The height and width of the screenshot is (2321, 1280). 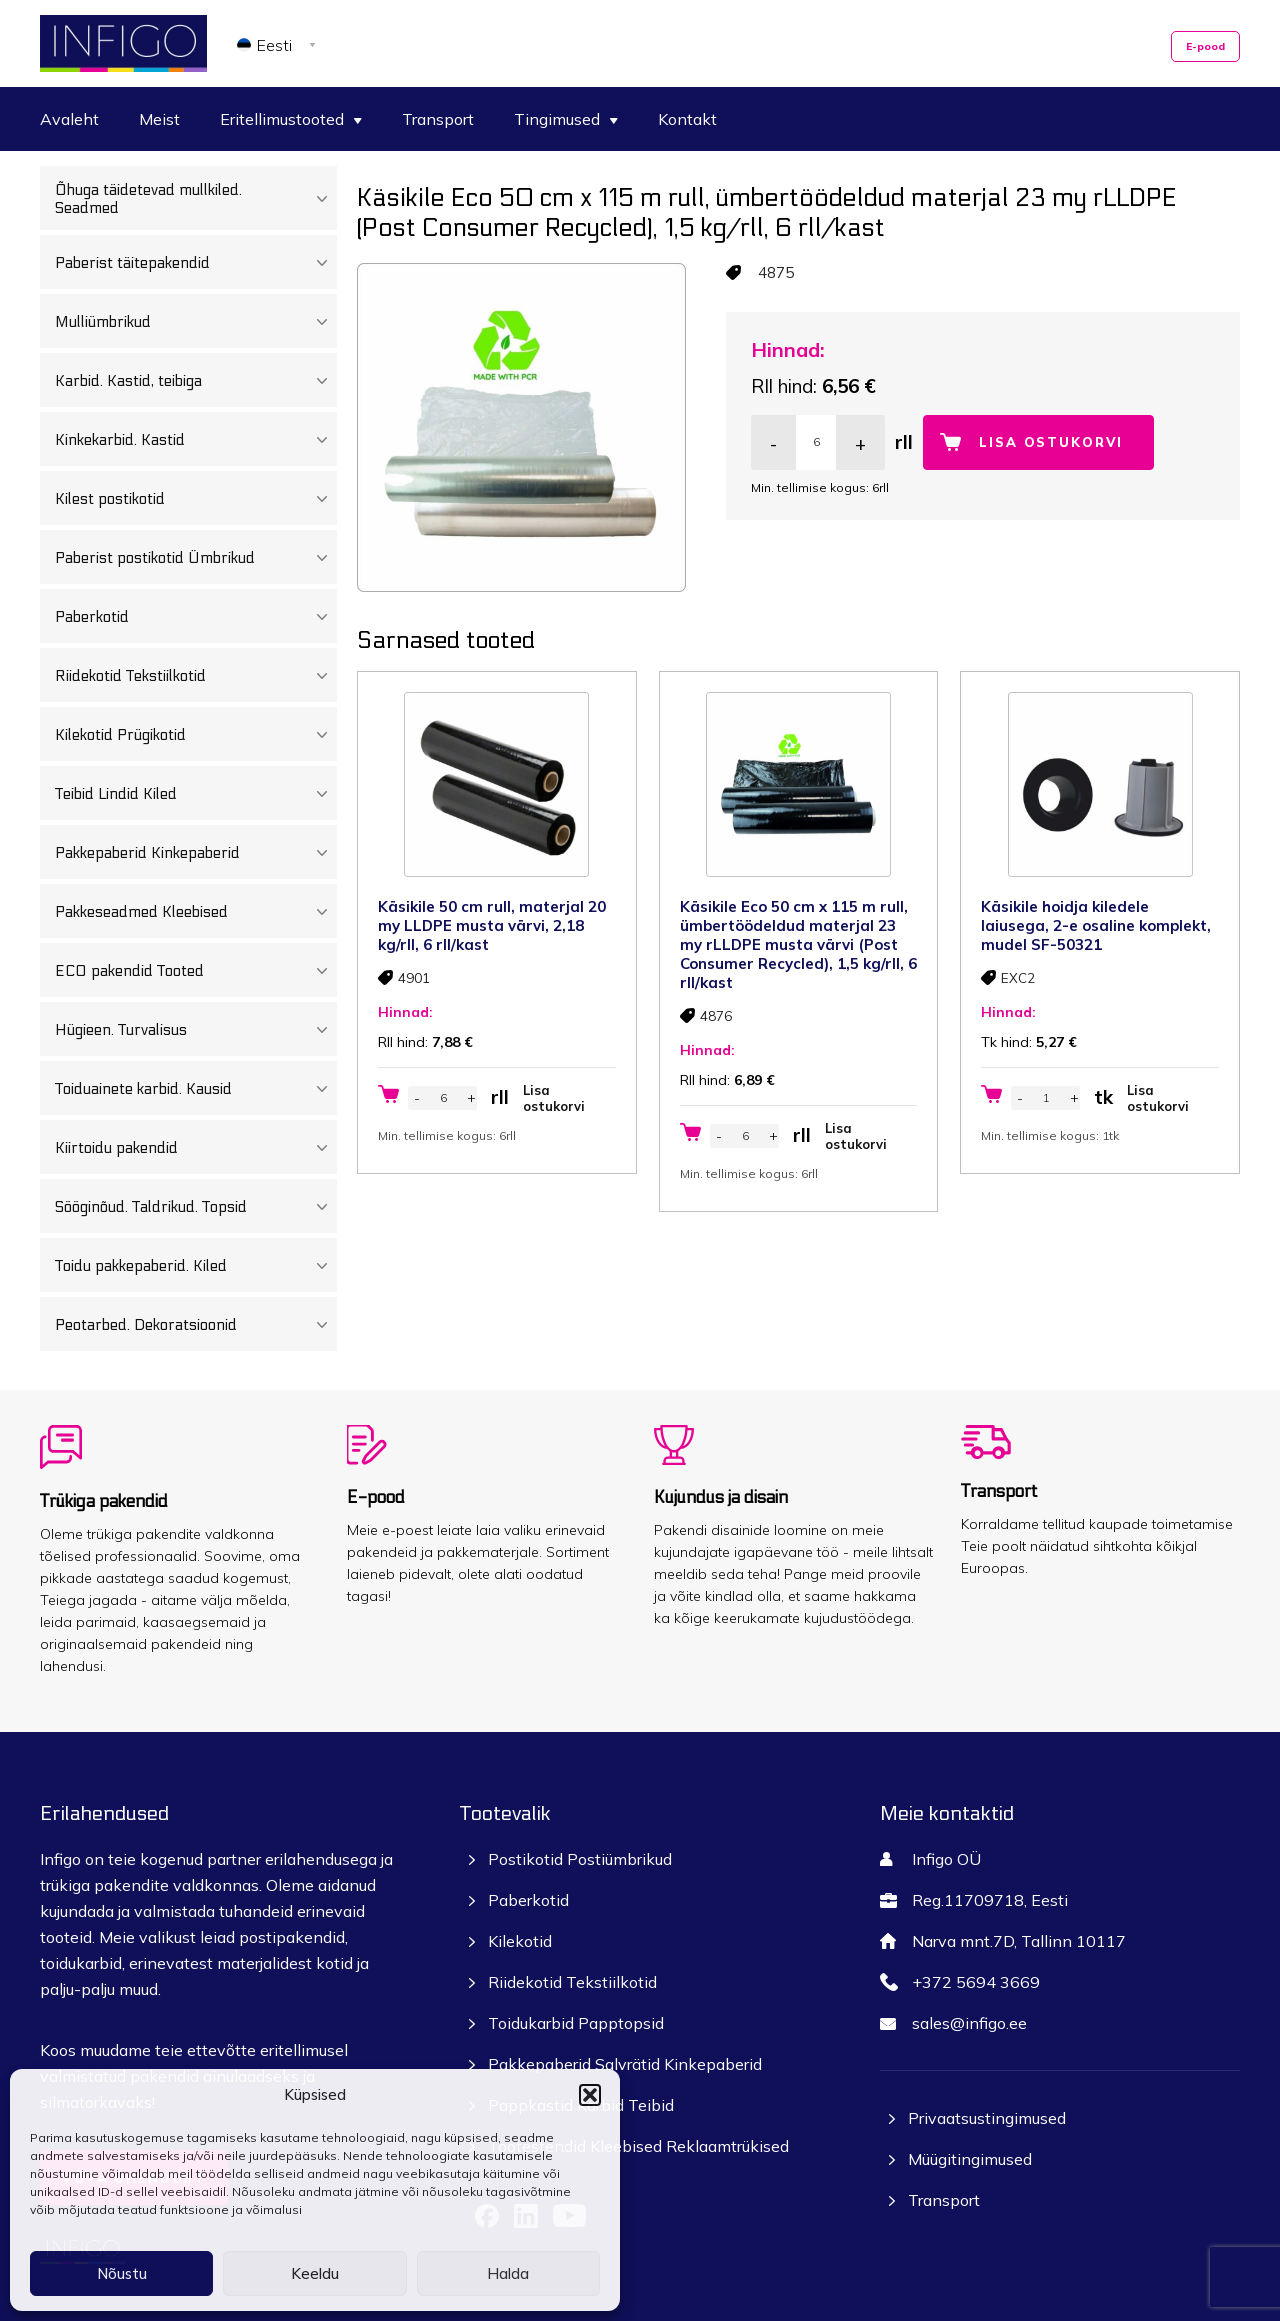 What do you see at coordinates (987, 2118) in the screenshot?
I see `Privaatsustingimused` at bounding box center [987, 2118].